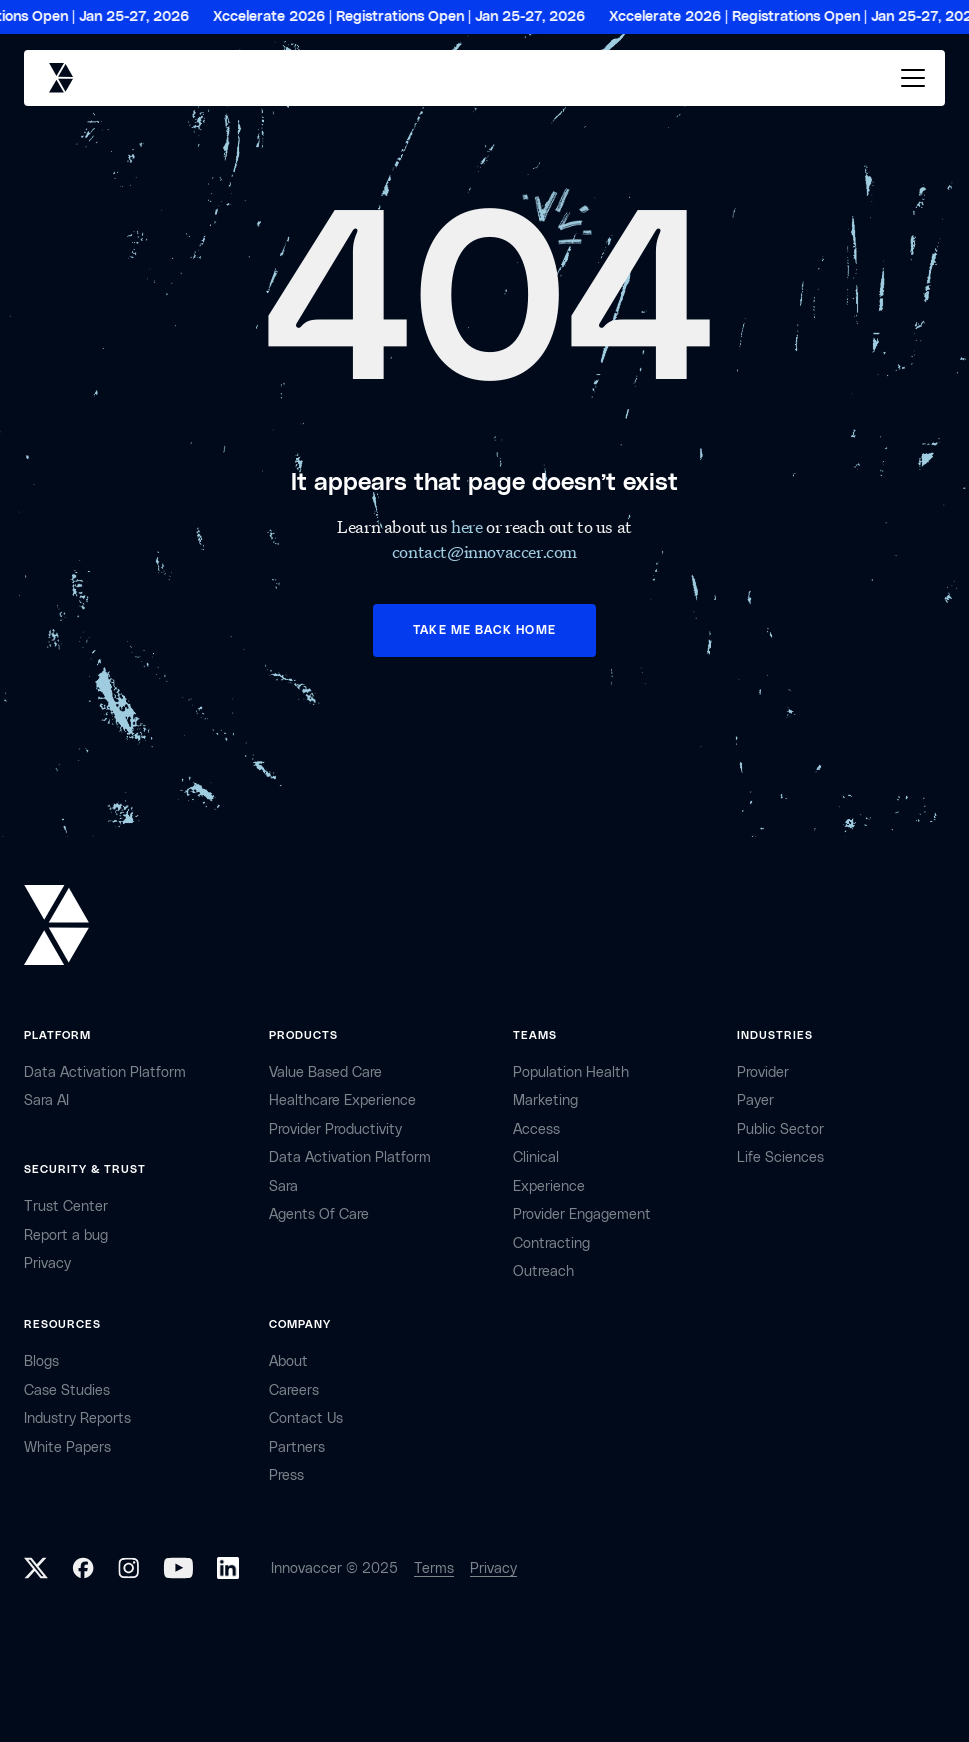  Describe the element at coordinates (763, 1072) in the screenshot. I see `provider` at that location.